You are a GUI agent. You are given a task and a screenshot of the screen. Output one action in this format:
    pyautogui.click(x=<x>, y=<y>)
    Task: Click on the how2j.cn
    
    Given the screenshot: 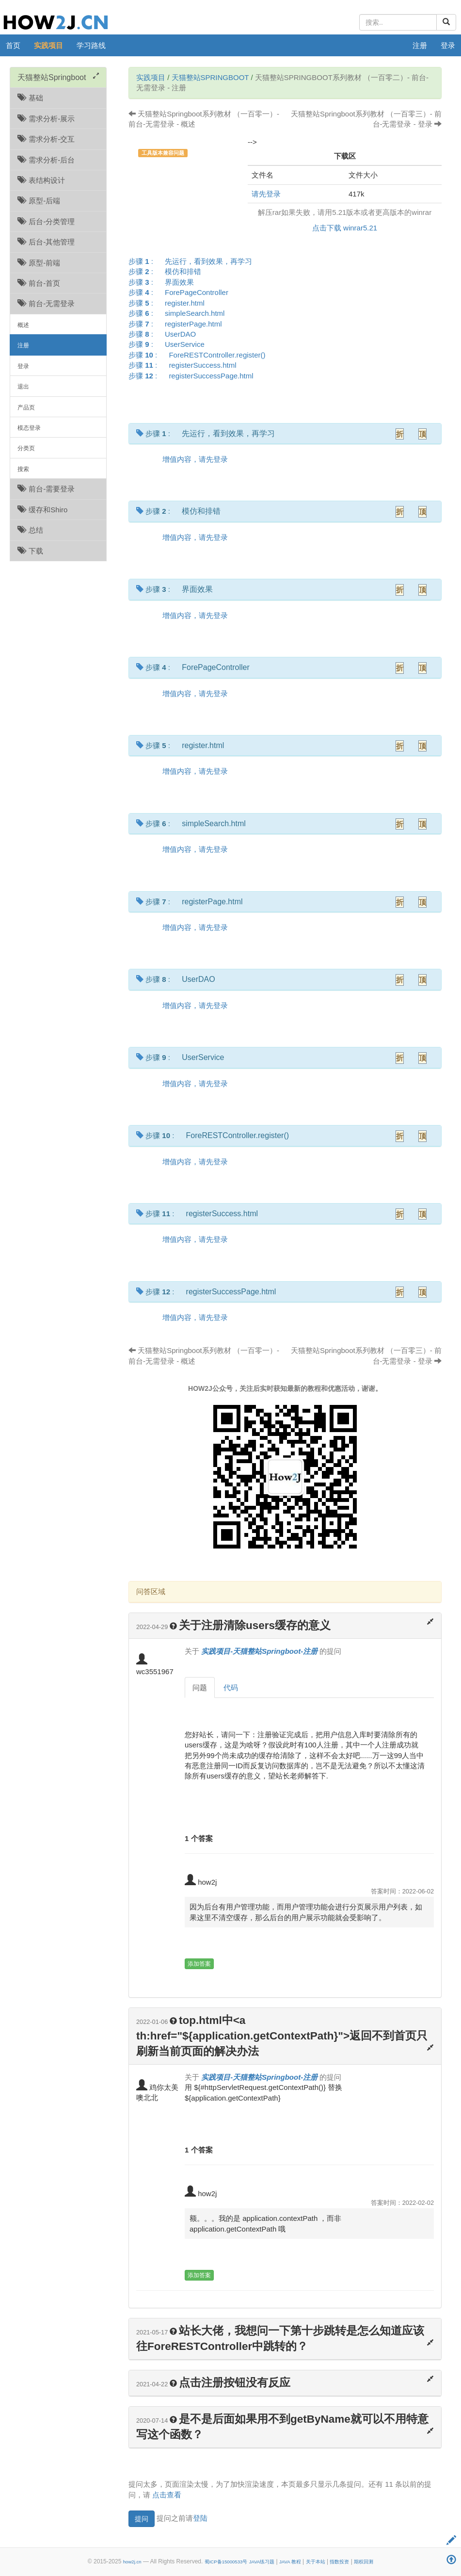 What is the action you would take?
    pyautogui.click(x=132, y=2561)
    